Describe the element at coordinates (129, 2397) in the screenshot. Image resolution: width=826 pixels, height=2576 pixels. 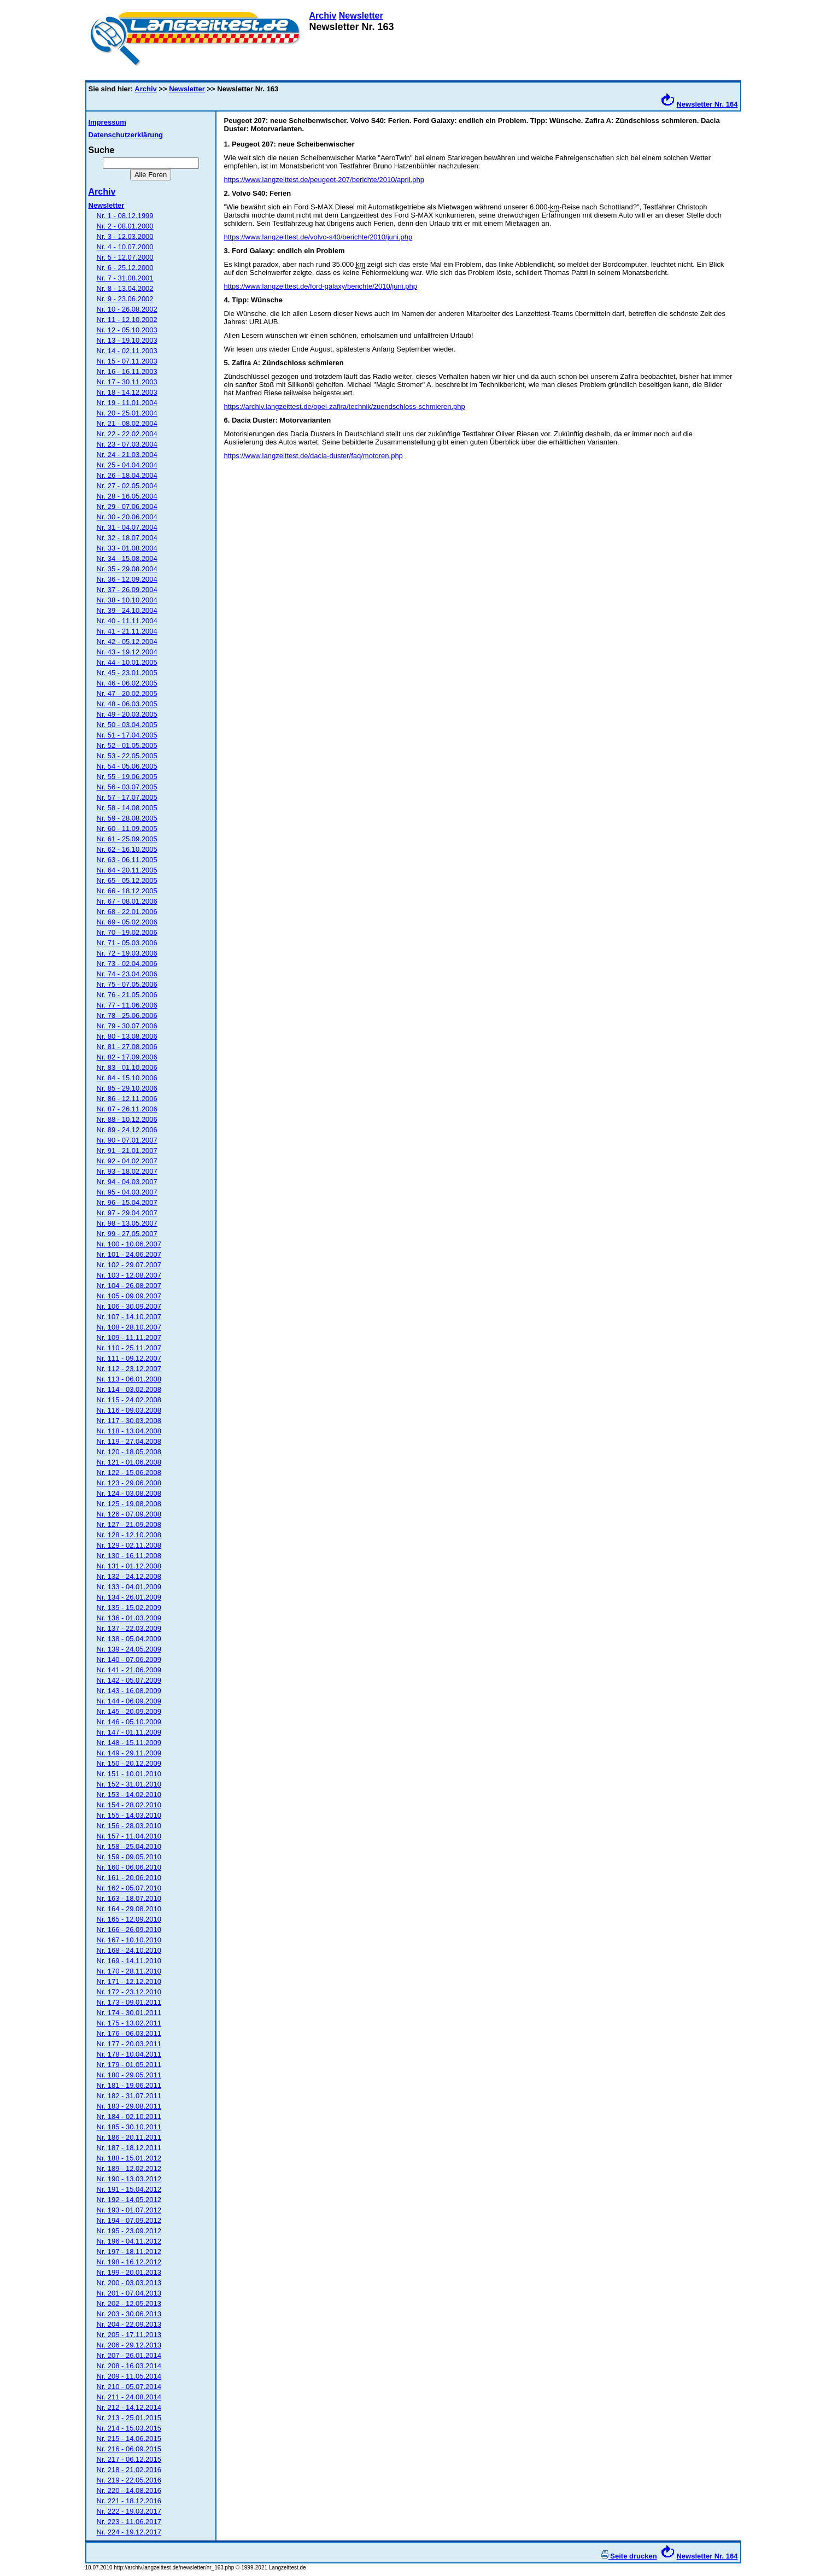
I see `Nr. 211 - 24.08.2014` at that location.